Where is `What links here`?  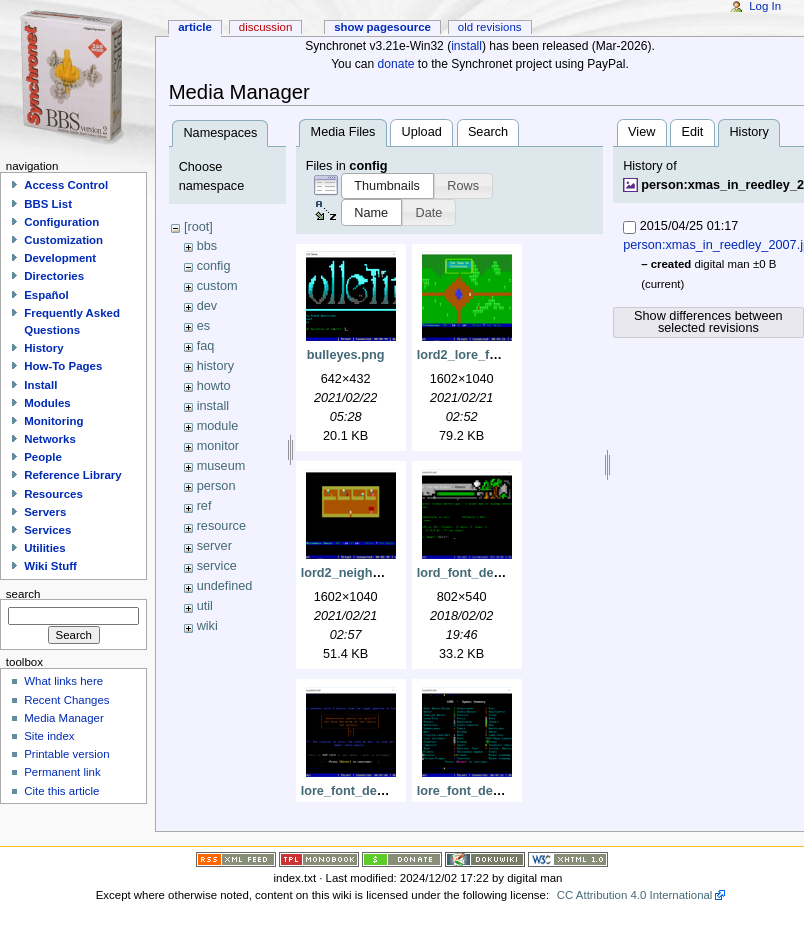 What links here is located at coordinates (63, 681).